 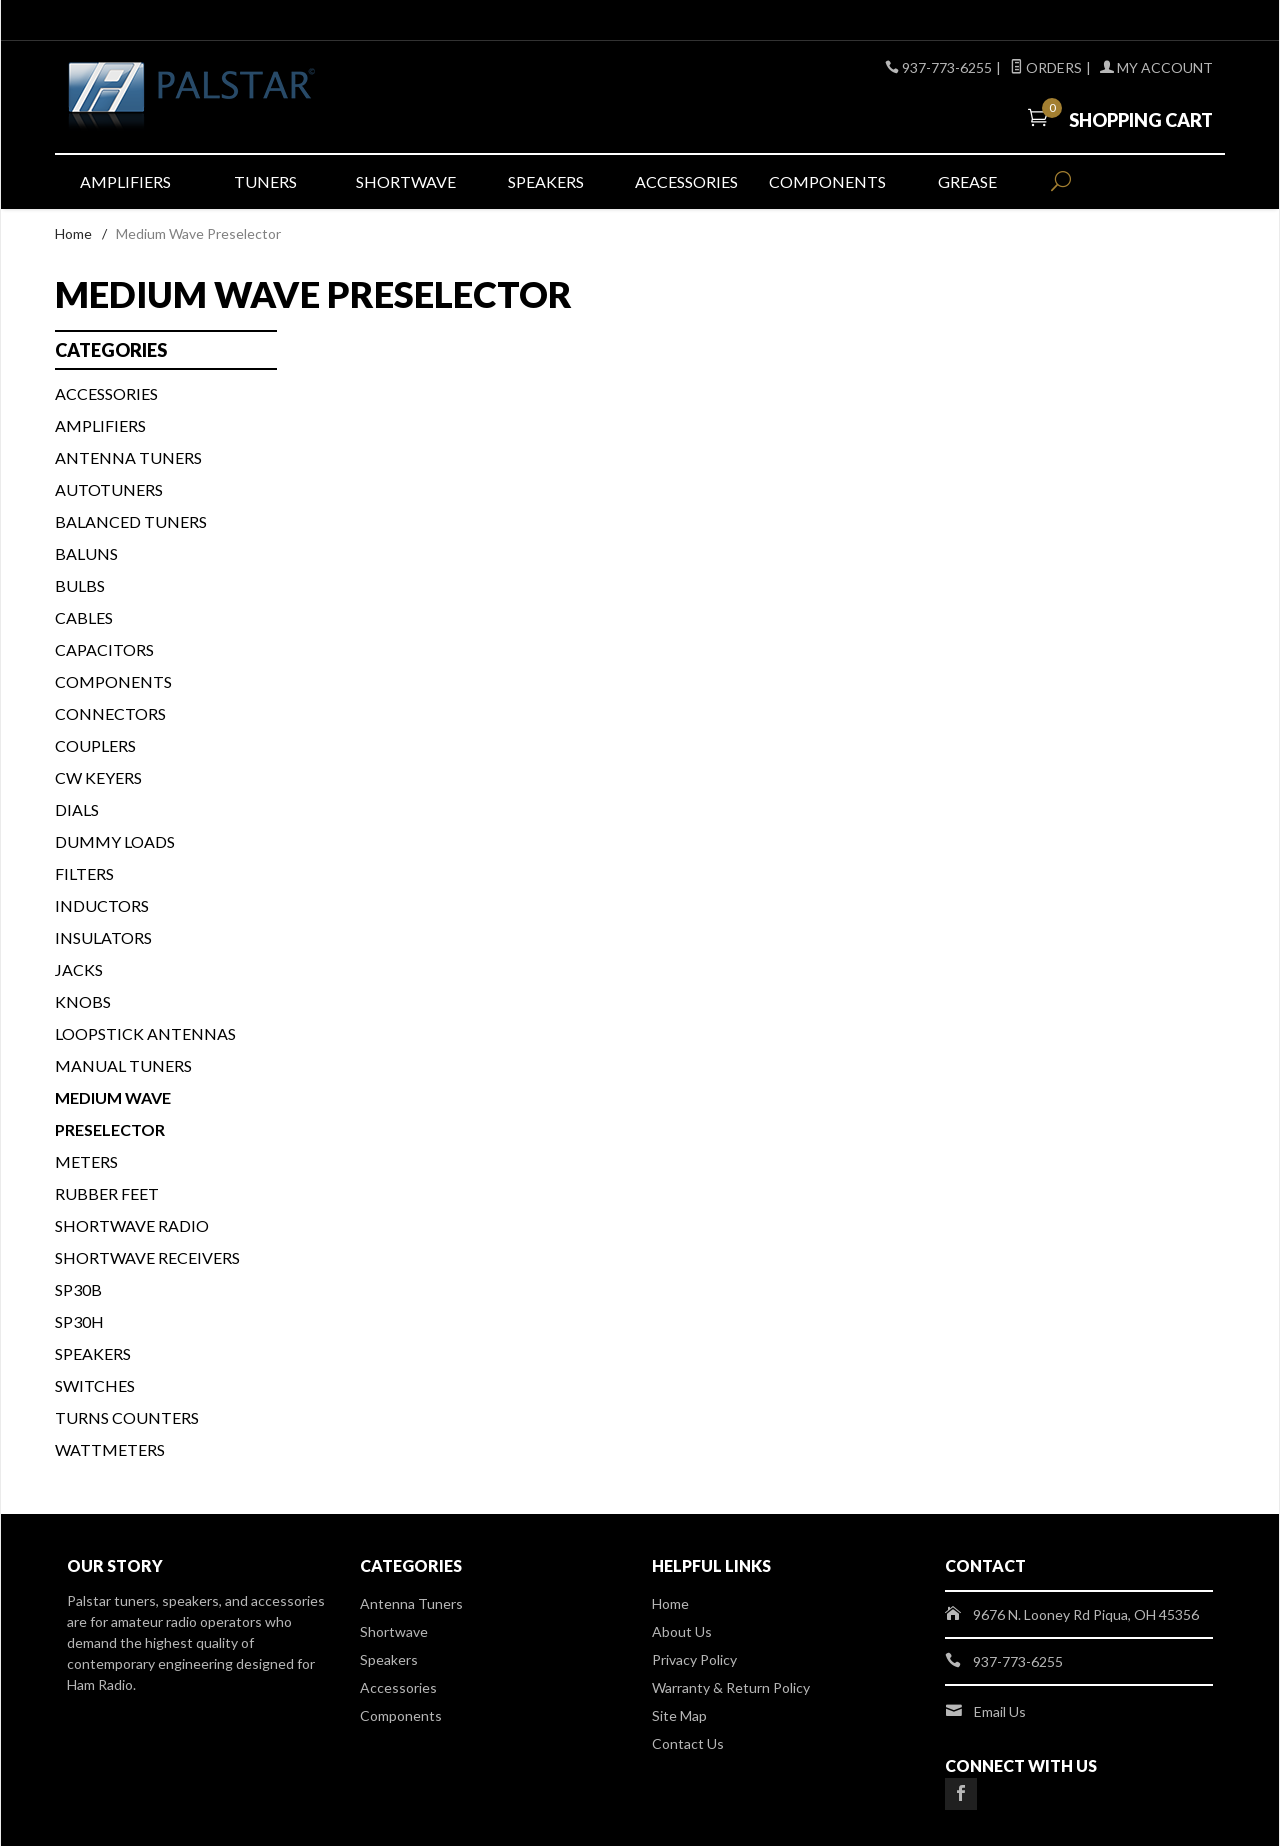 I want to click on JACKS, so click(x=79, y=969).